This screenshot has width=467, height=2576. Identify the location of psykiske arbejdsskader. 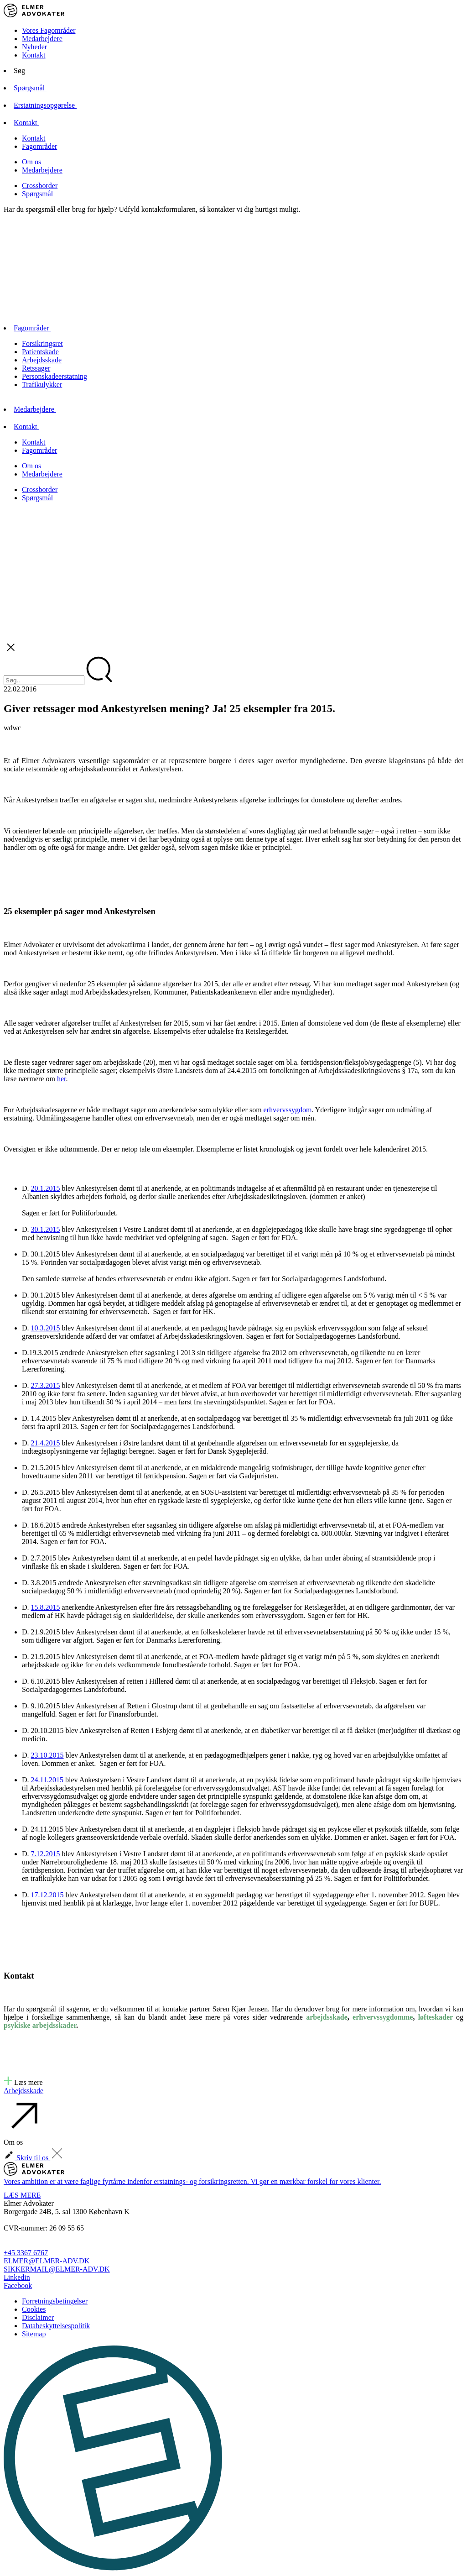
(40, 2025).